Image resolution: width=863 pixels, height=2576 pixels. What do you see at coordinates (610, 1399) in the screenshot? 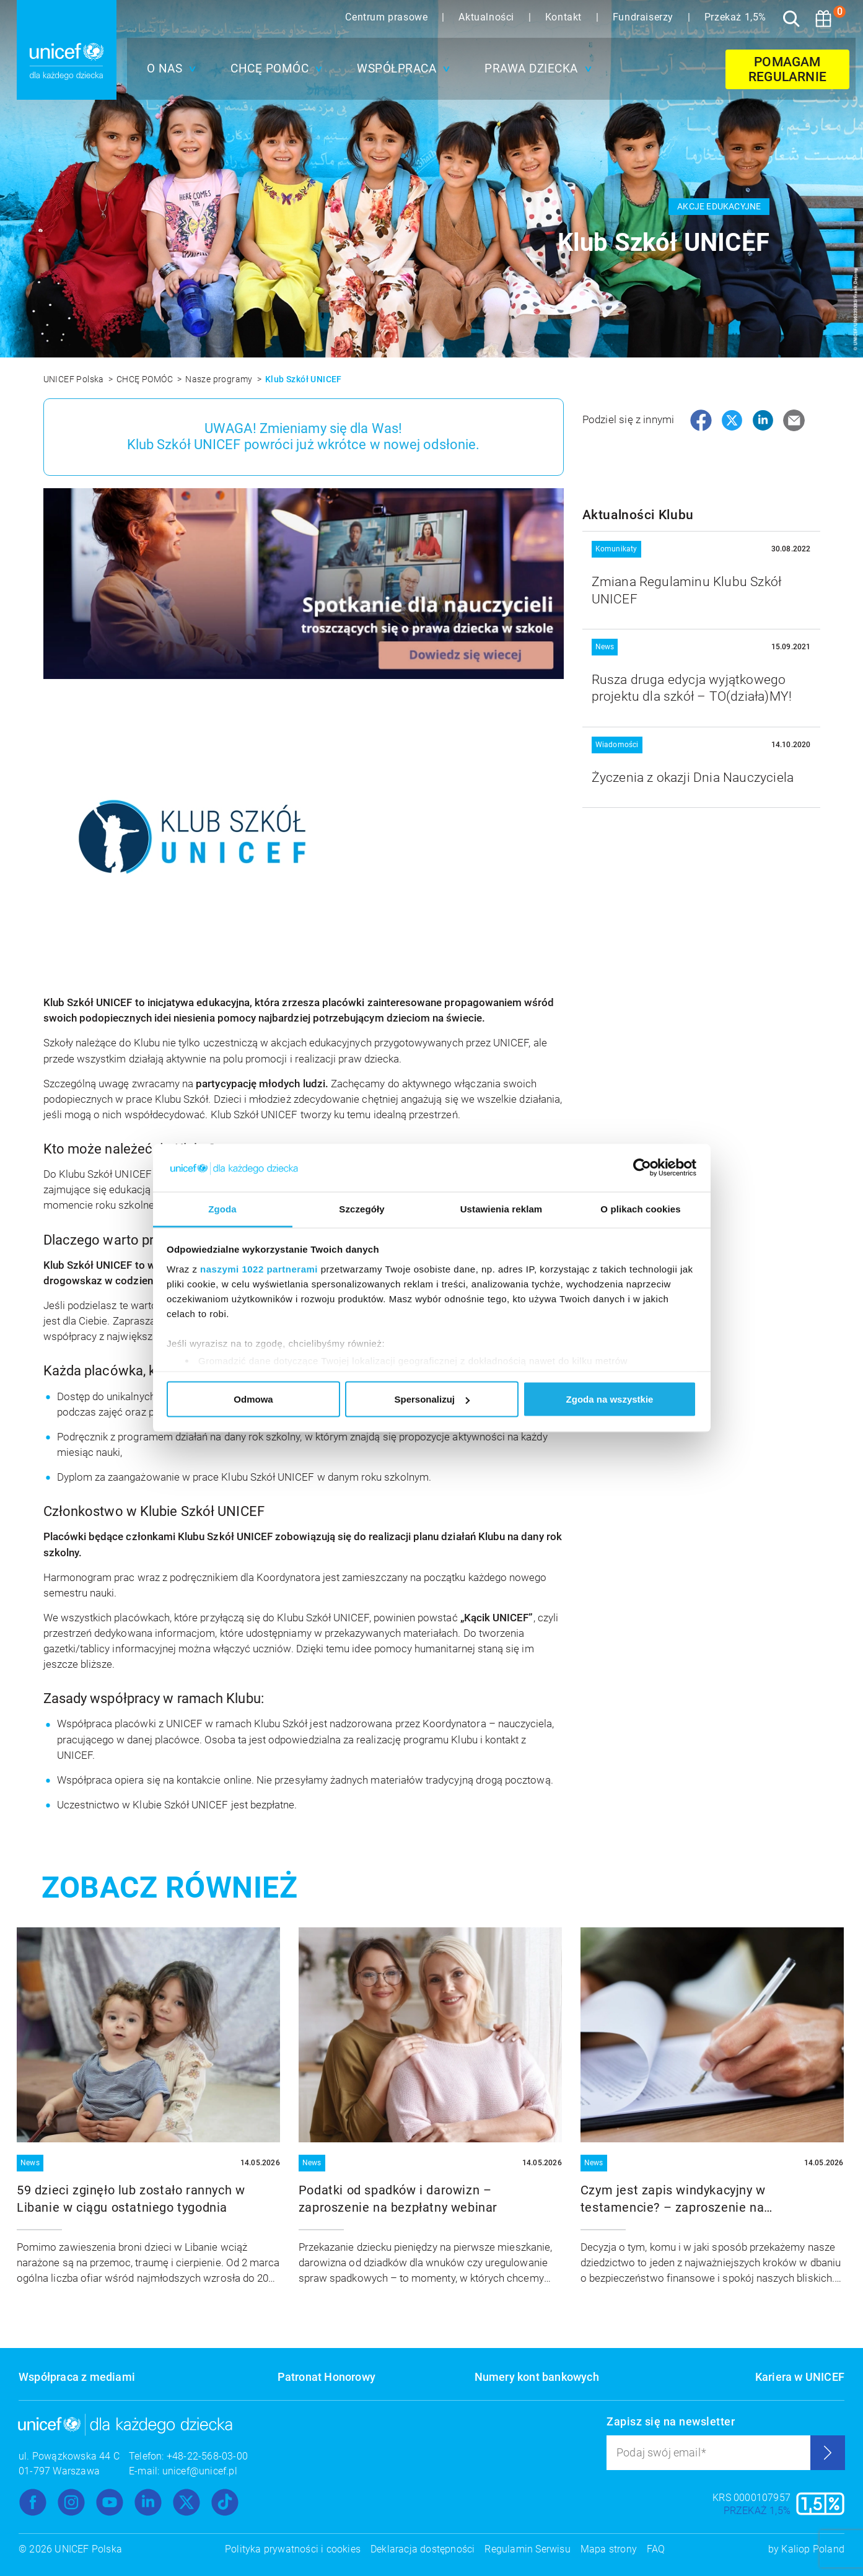
I see `Zgoda na wszystkie` at bounding box center [610, 1399].